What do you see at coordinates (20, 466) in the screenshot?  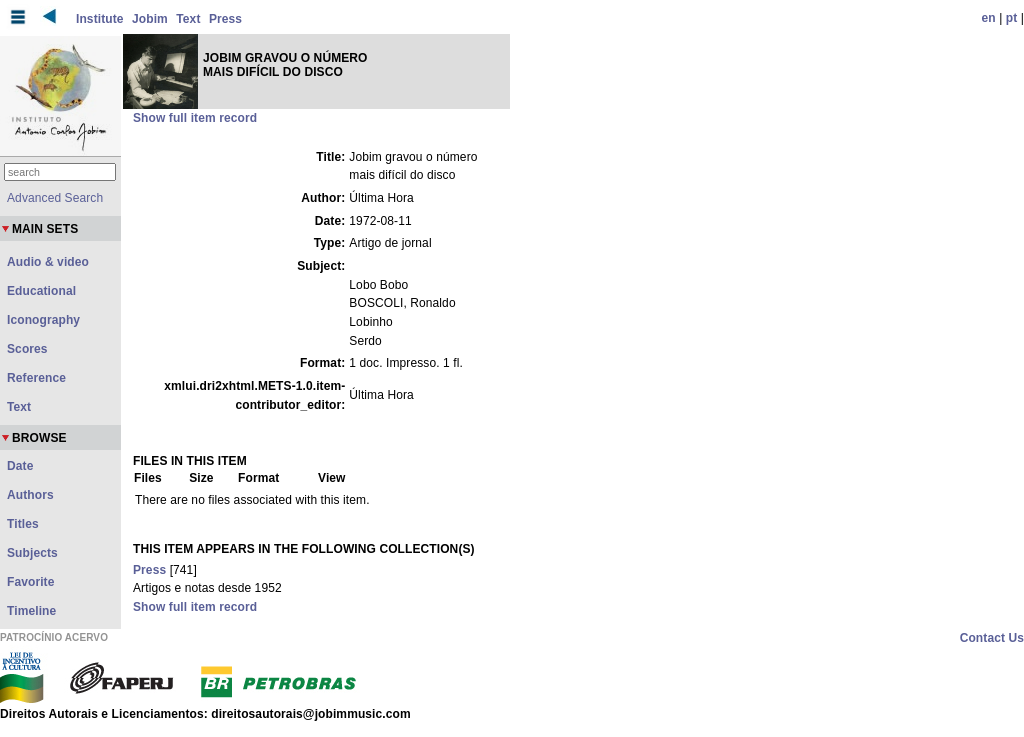 I see `Date` at bounding box center [20, 466].